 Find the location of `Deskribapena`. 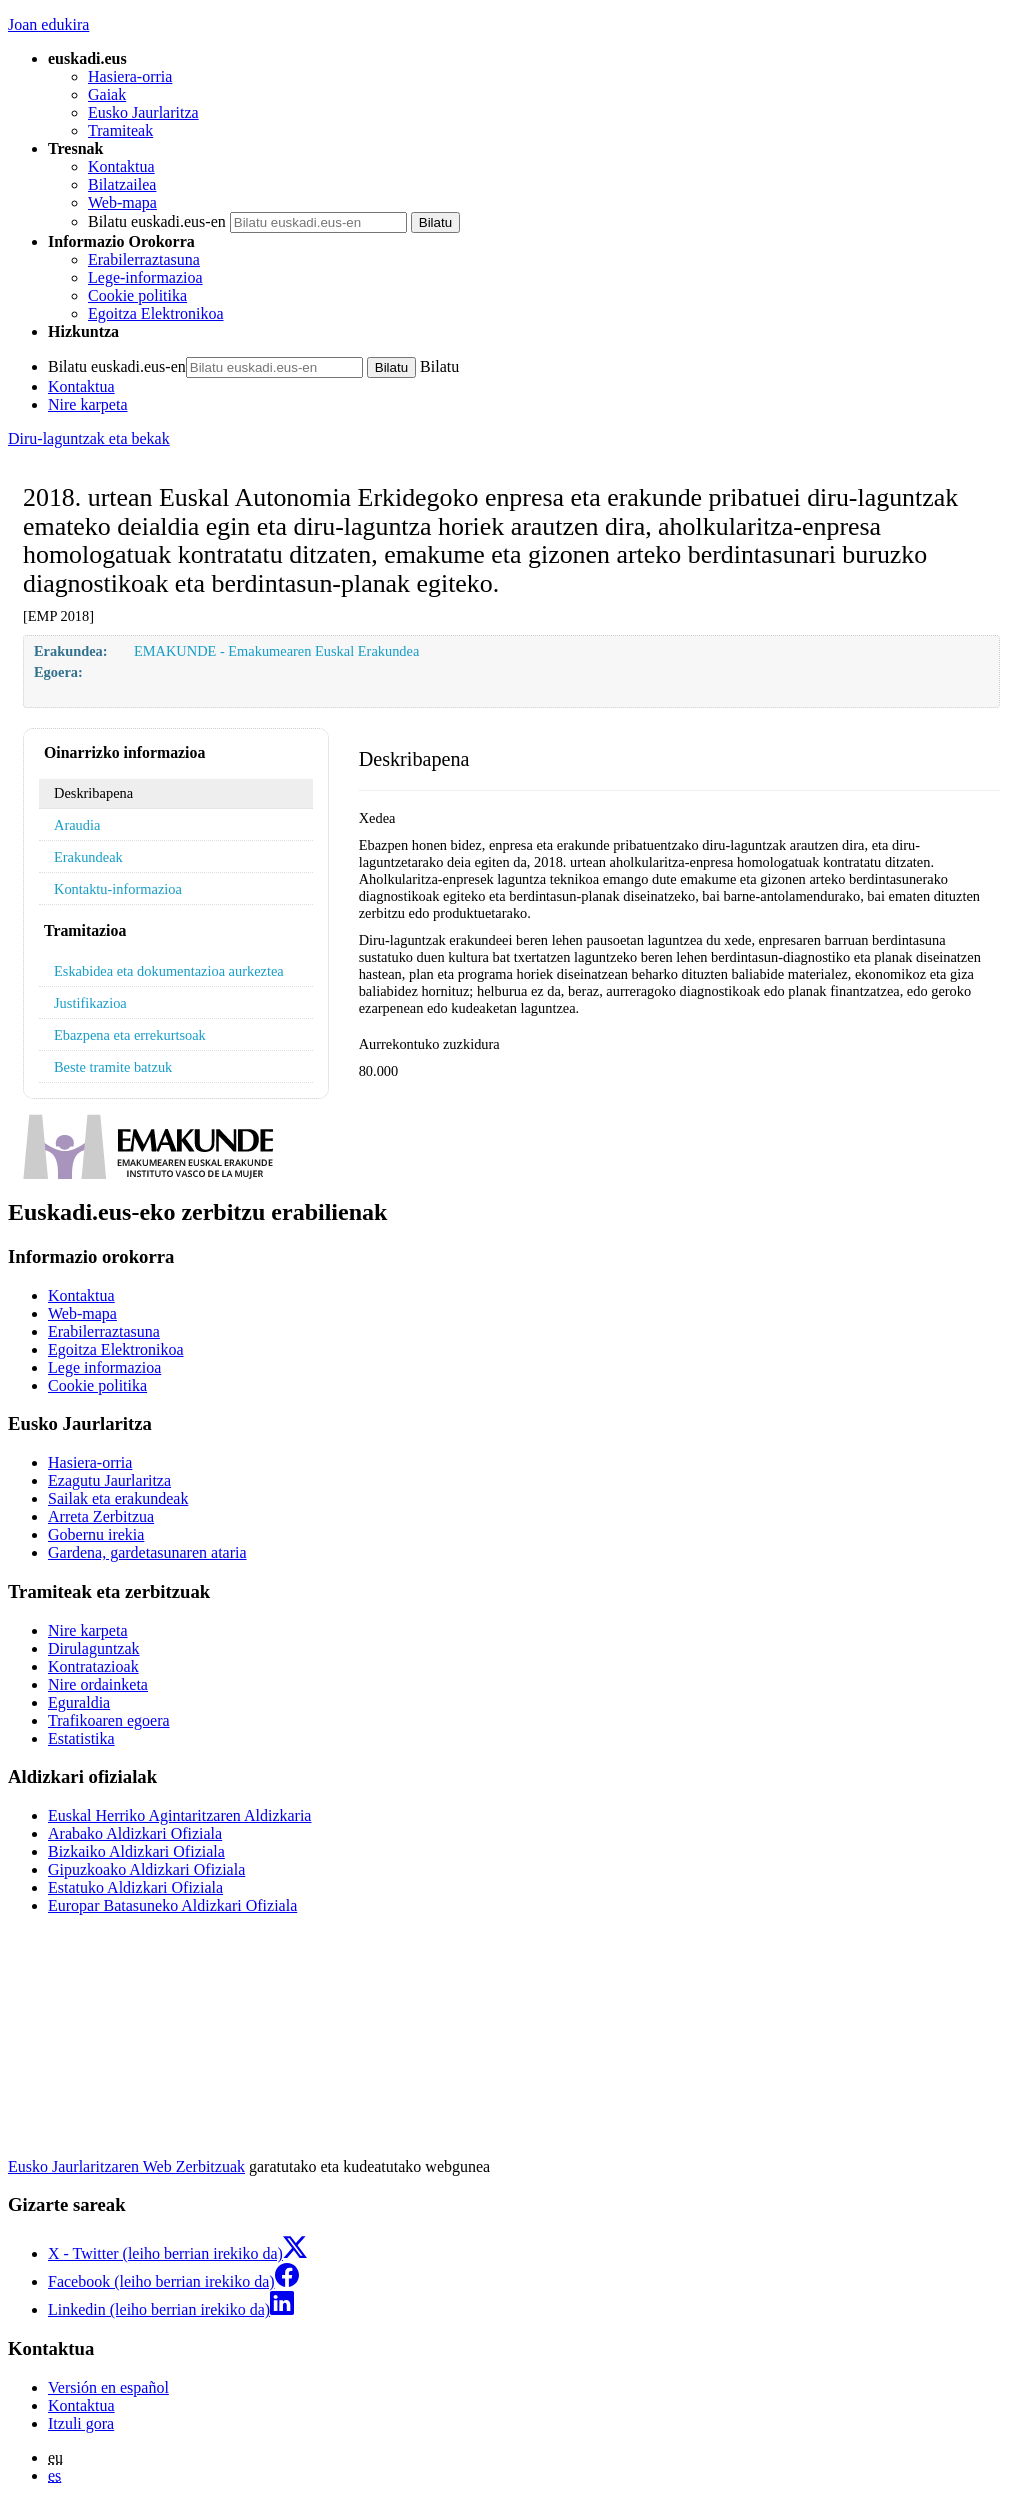

Deskribapena is located at coordinates (93, 793).